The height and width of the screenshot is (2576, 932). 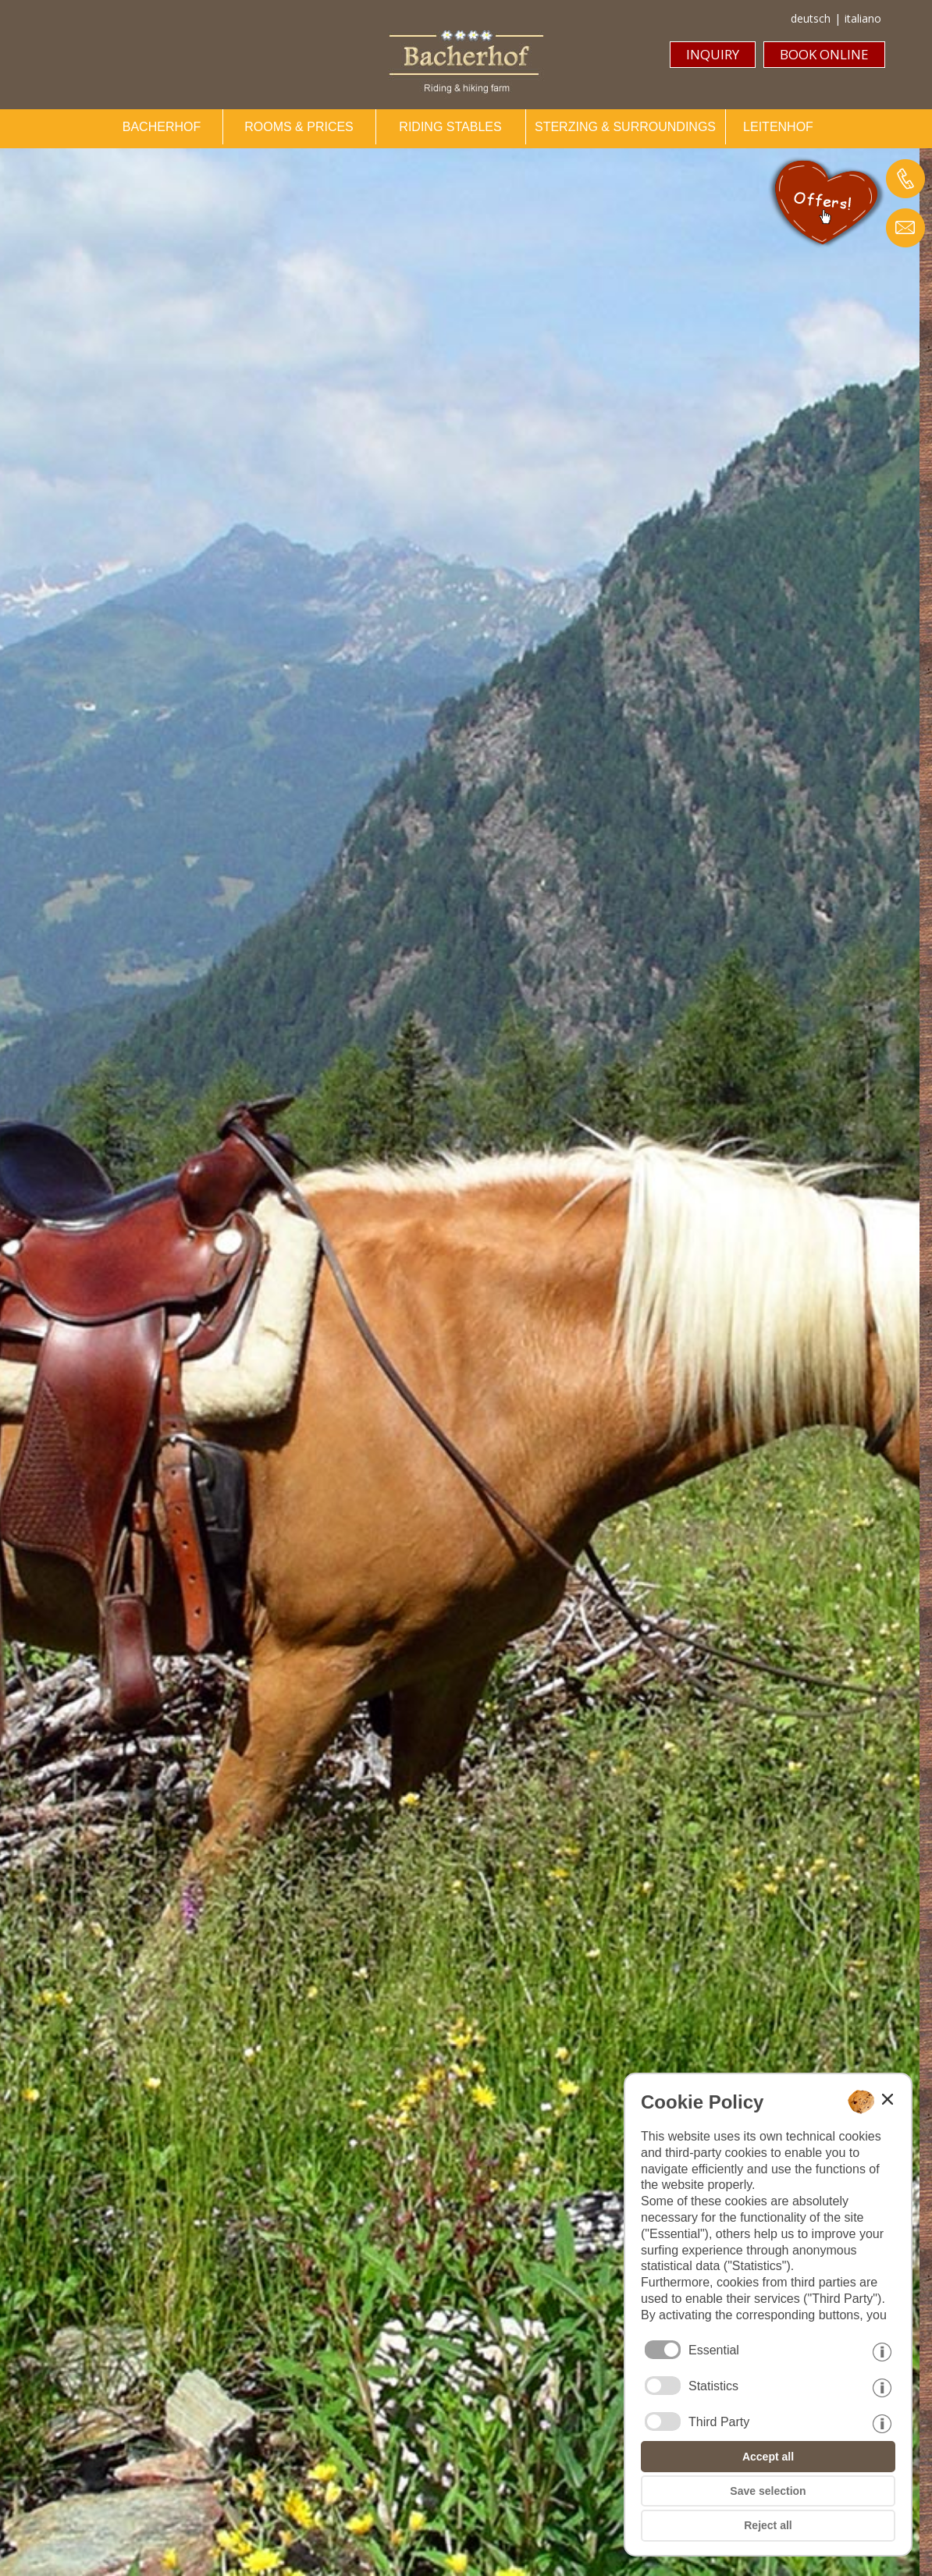 What do you see at coordinates (162, 126) in the screenshot?
I see `BACHERHOF` at bounding box center [162, 126].